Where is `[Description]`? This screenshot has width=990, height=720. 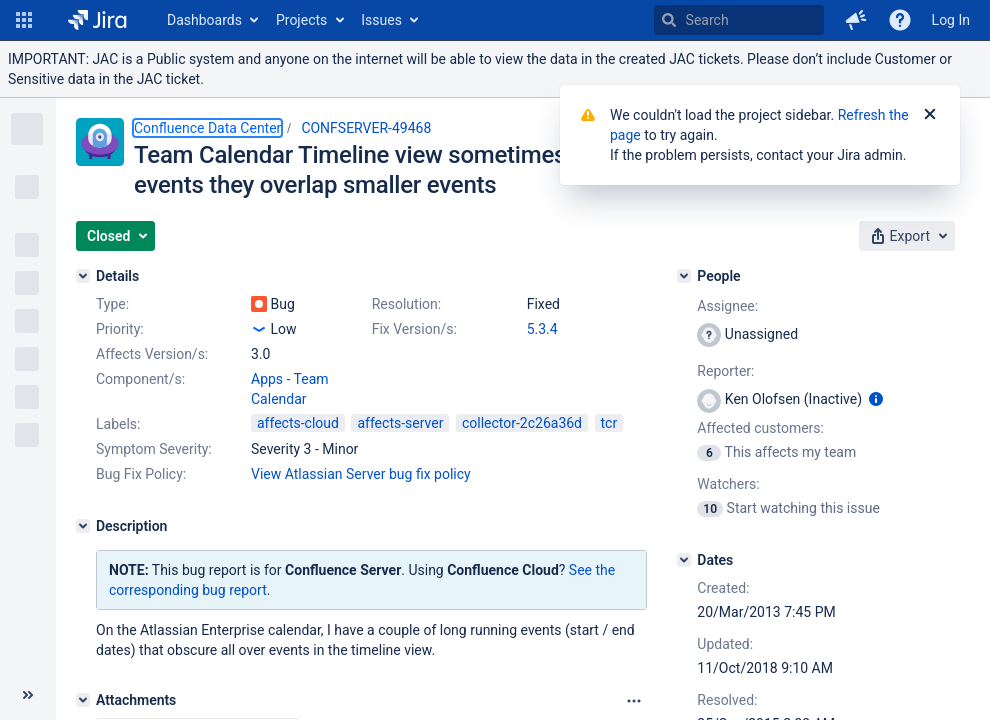
[Description] is located at coordinates (83, 526).